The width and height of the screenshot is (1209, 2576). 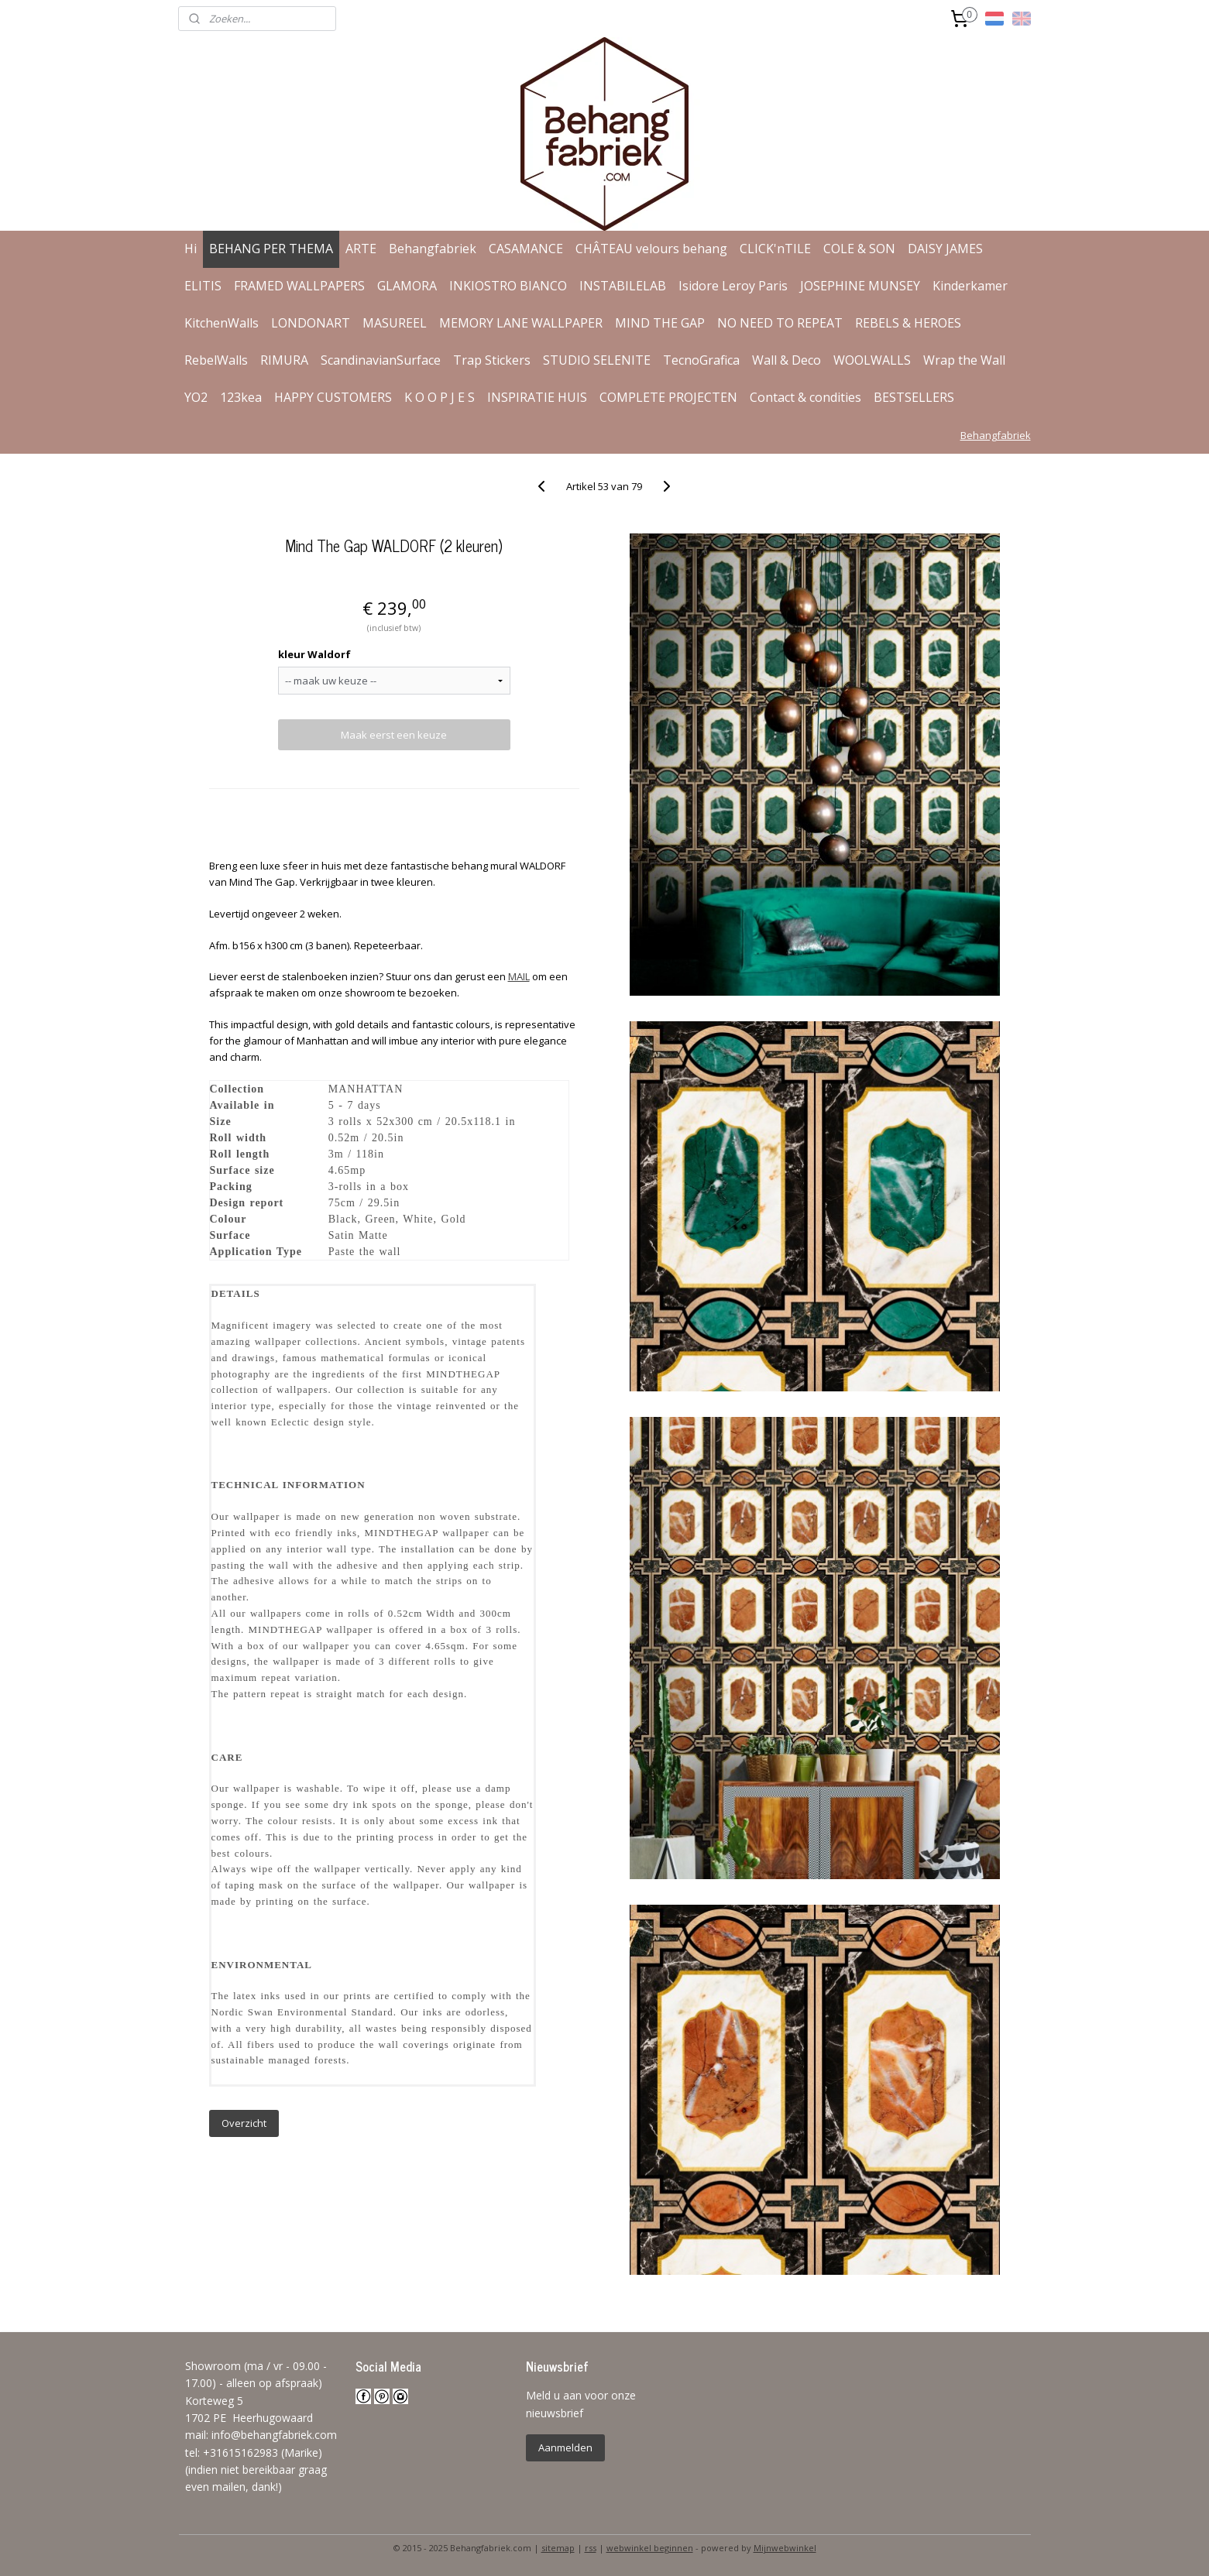 What do you see at coordinates (565, 2447) in the screenshot?
I see `Aanmelden` at bounding box center [565, 2447].